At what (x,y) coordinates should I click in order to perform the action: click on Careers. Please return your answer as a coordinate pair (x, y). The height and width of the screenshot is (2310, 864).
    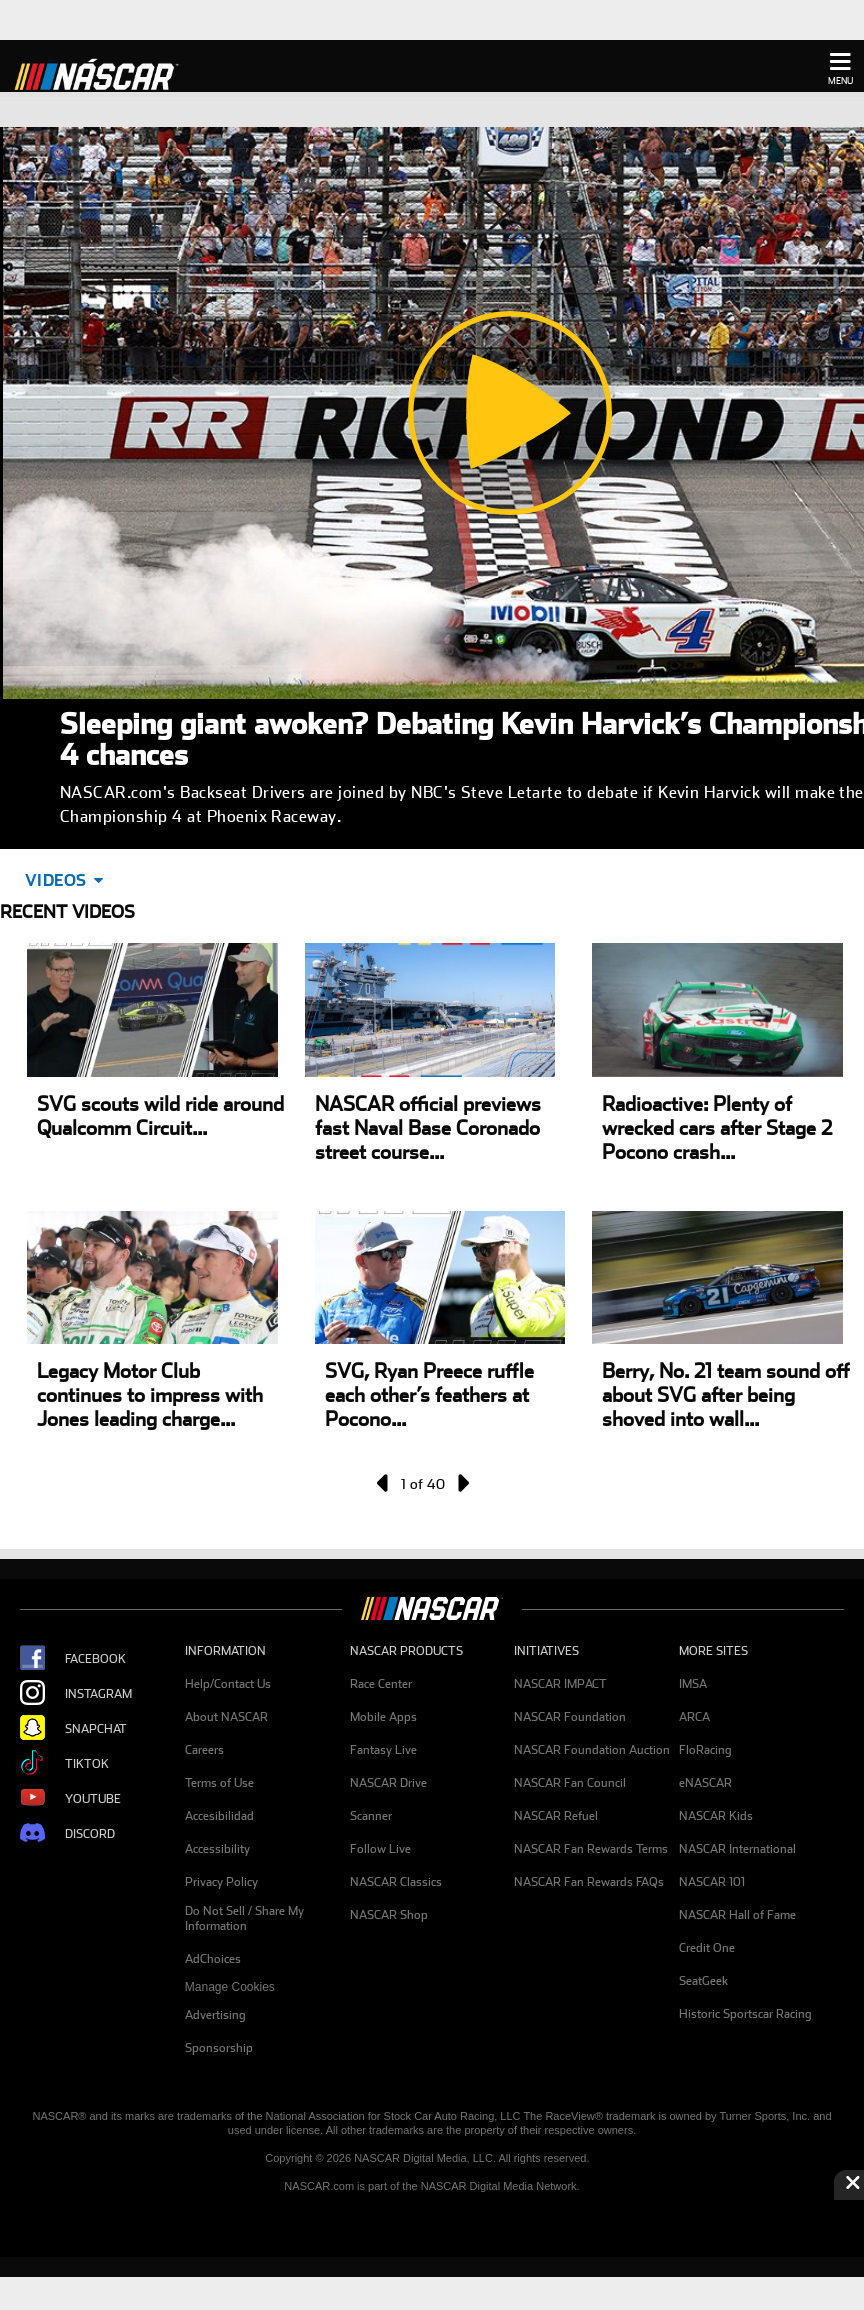
    Looking at the image, I should click on (204, 1750).